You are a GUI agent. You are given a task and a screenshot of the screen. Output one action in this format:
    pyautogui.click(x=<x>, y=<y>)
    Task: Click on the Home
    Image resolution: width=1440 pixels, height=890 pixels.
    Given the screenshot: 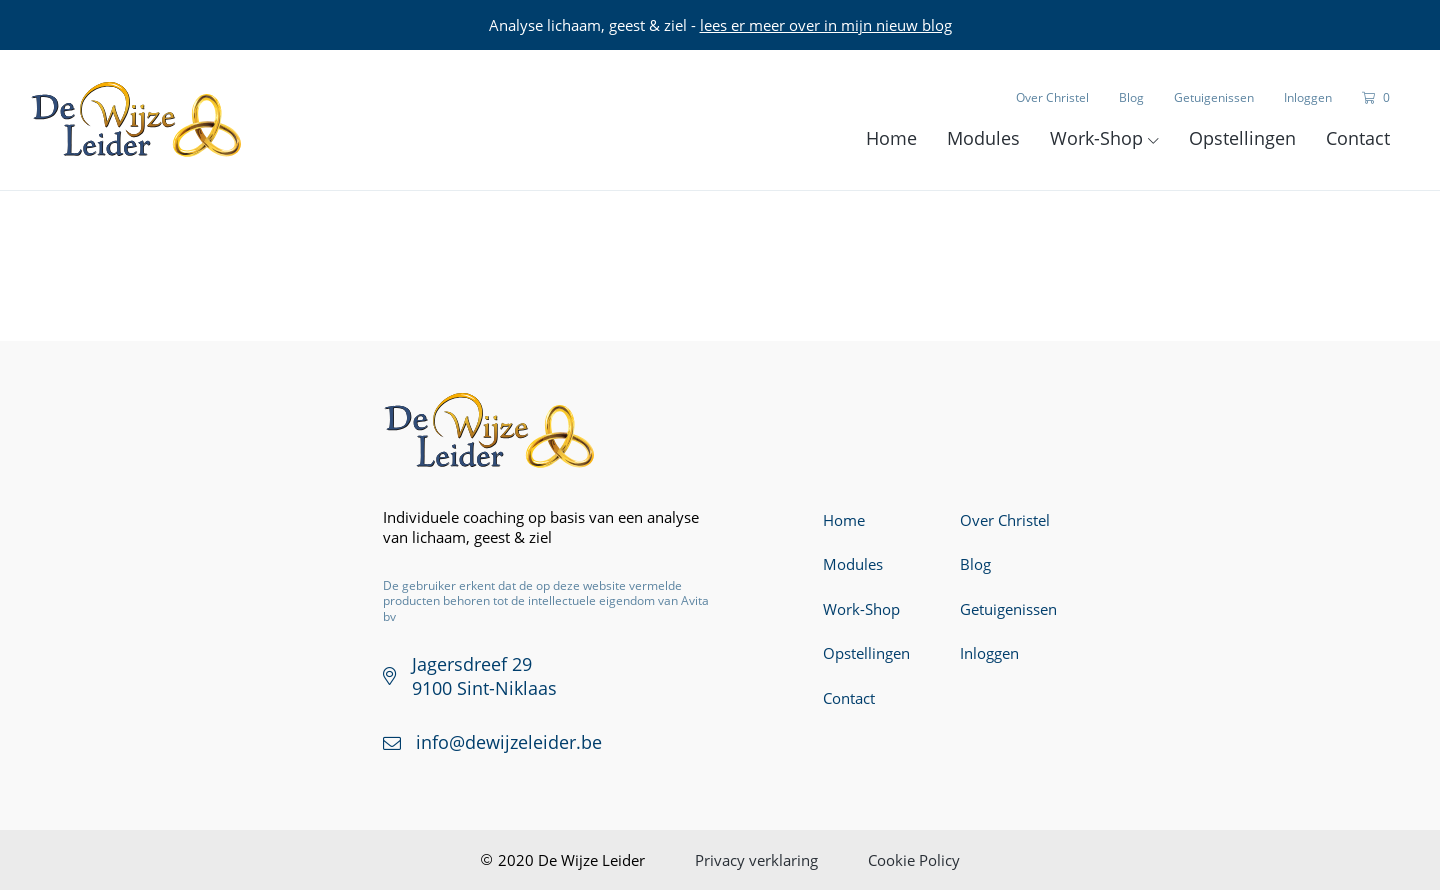 What is the action you would take?
    pyautogui.click(x=891, y=138)
    